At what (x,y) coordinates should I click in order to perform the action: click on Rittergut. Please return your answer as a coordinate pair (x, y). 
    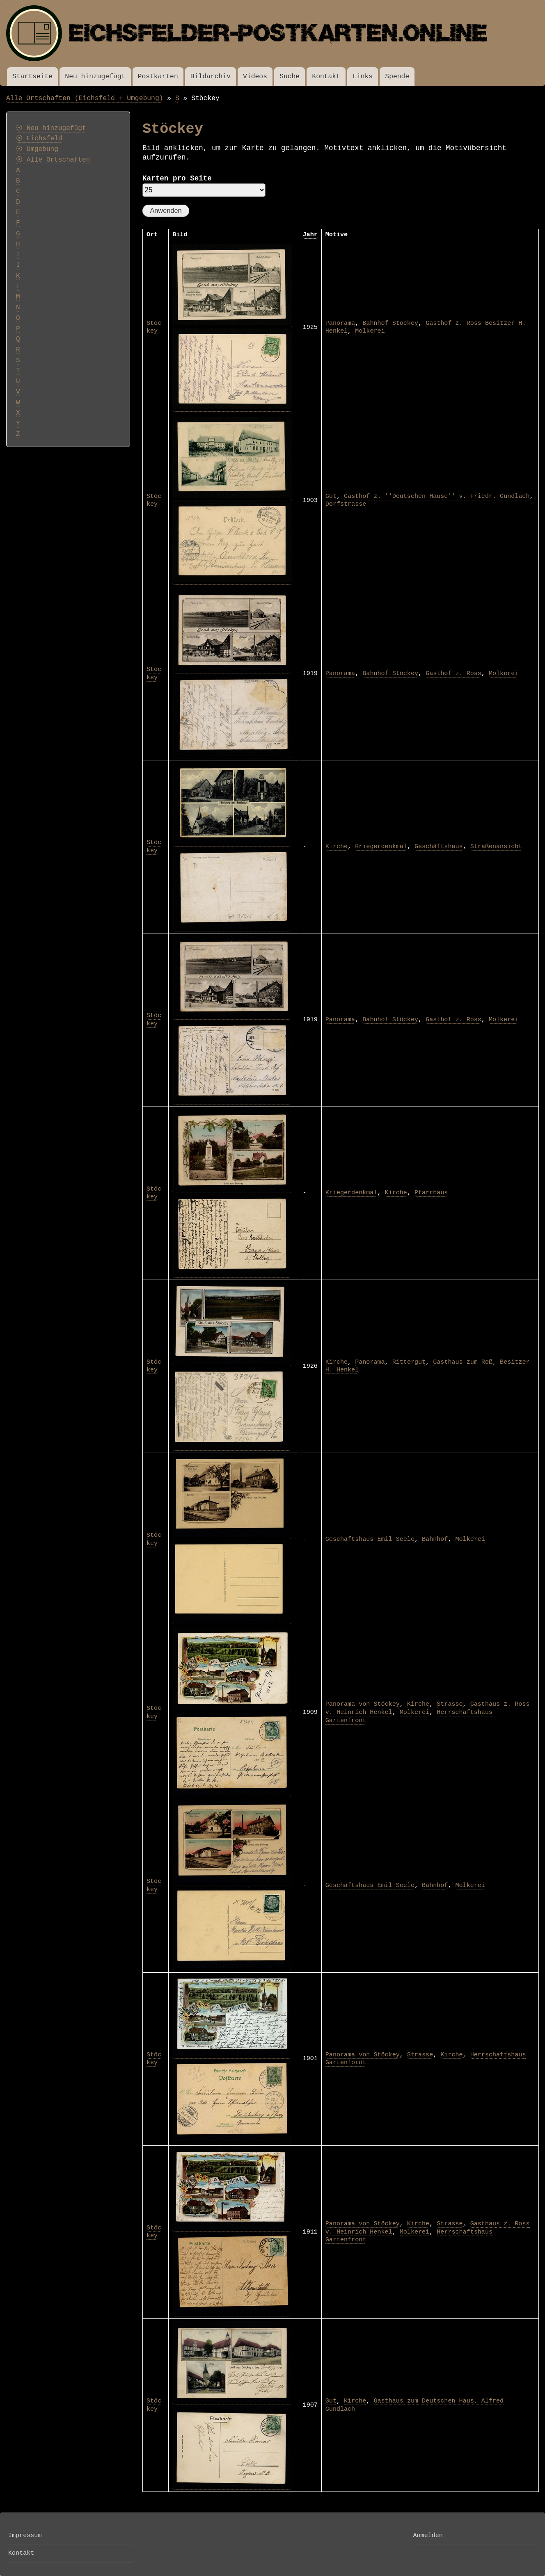
    Looking at the image, I should click on (409, 1362).